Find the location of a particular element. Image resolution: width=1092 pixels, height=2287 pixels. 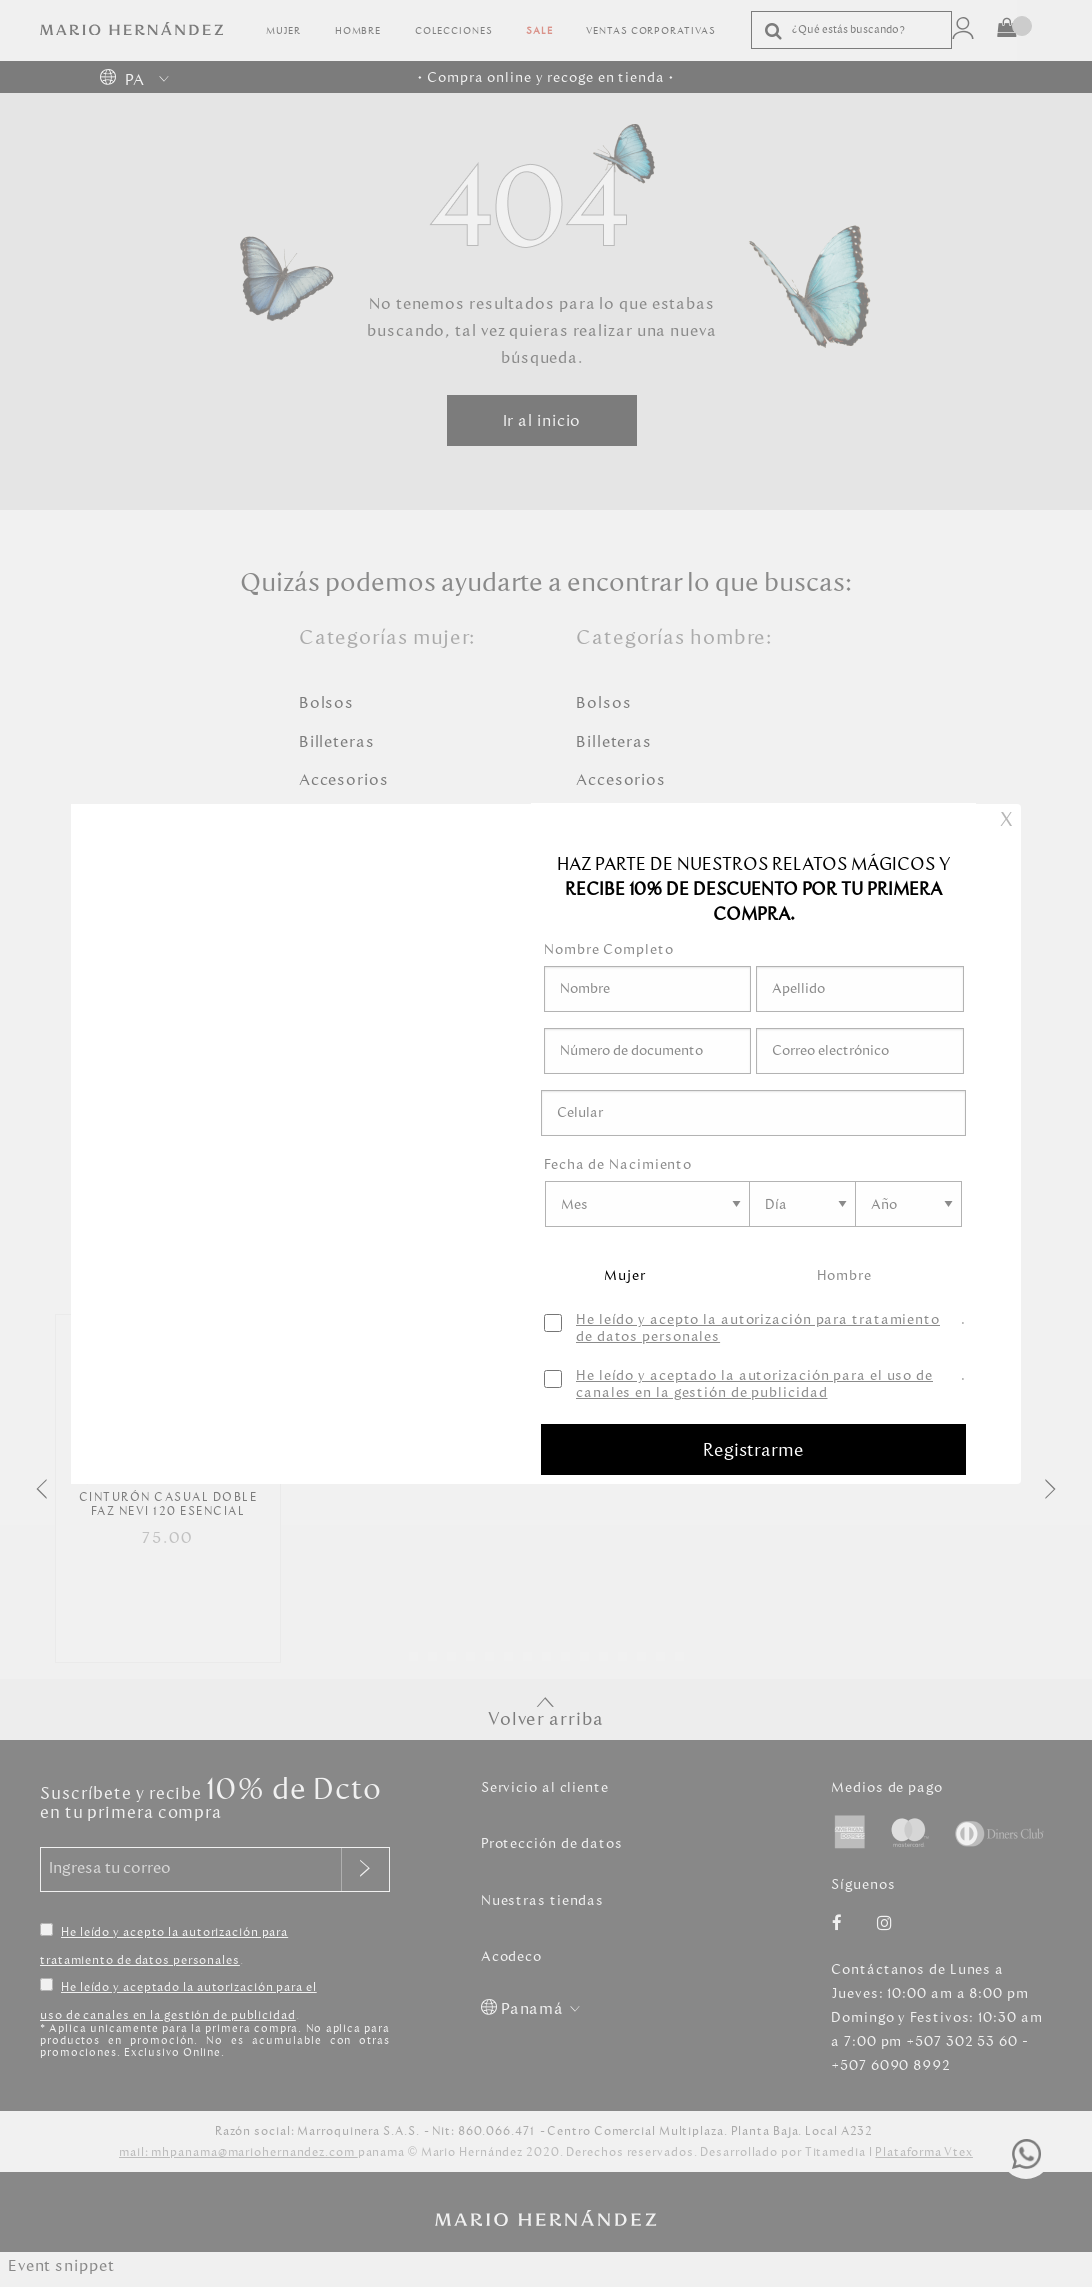

Nombre Completo is located at coordinates (609, 949).